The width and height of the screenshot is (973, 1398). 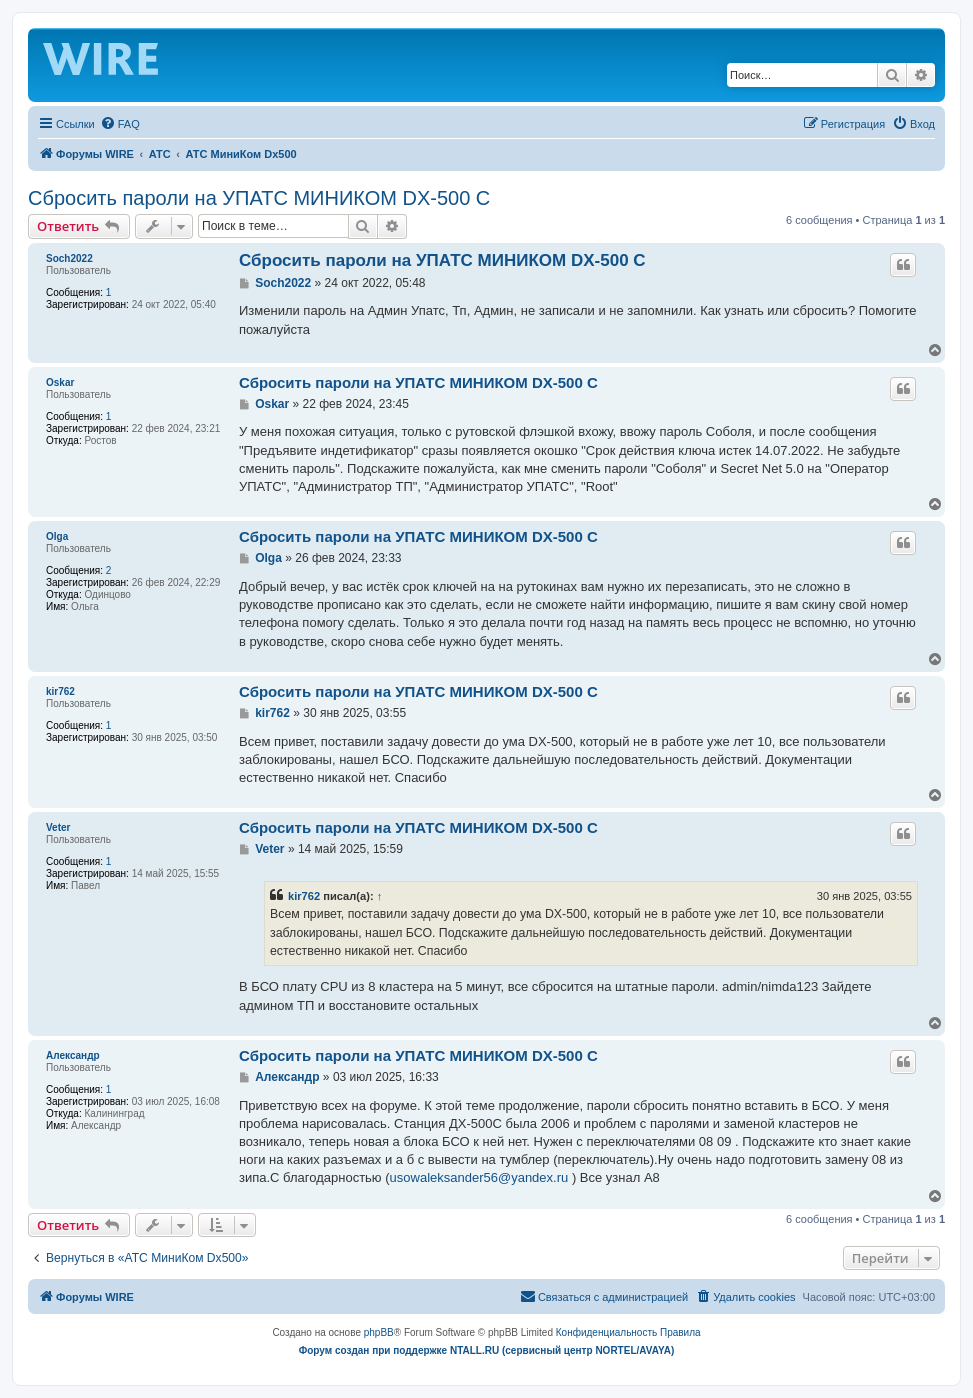 I want to click on kir762, so click(x=60, y=691).